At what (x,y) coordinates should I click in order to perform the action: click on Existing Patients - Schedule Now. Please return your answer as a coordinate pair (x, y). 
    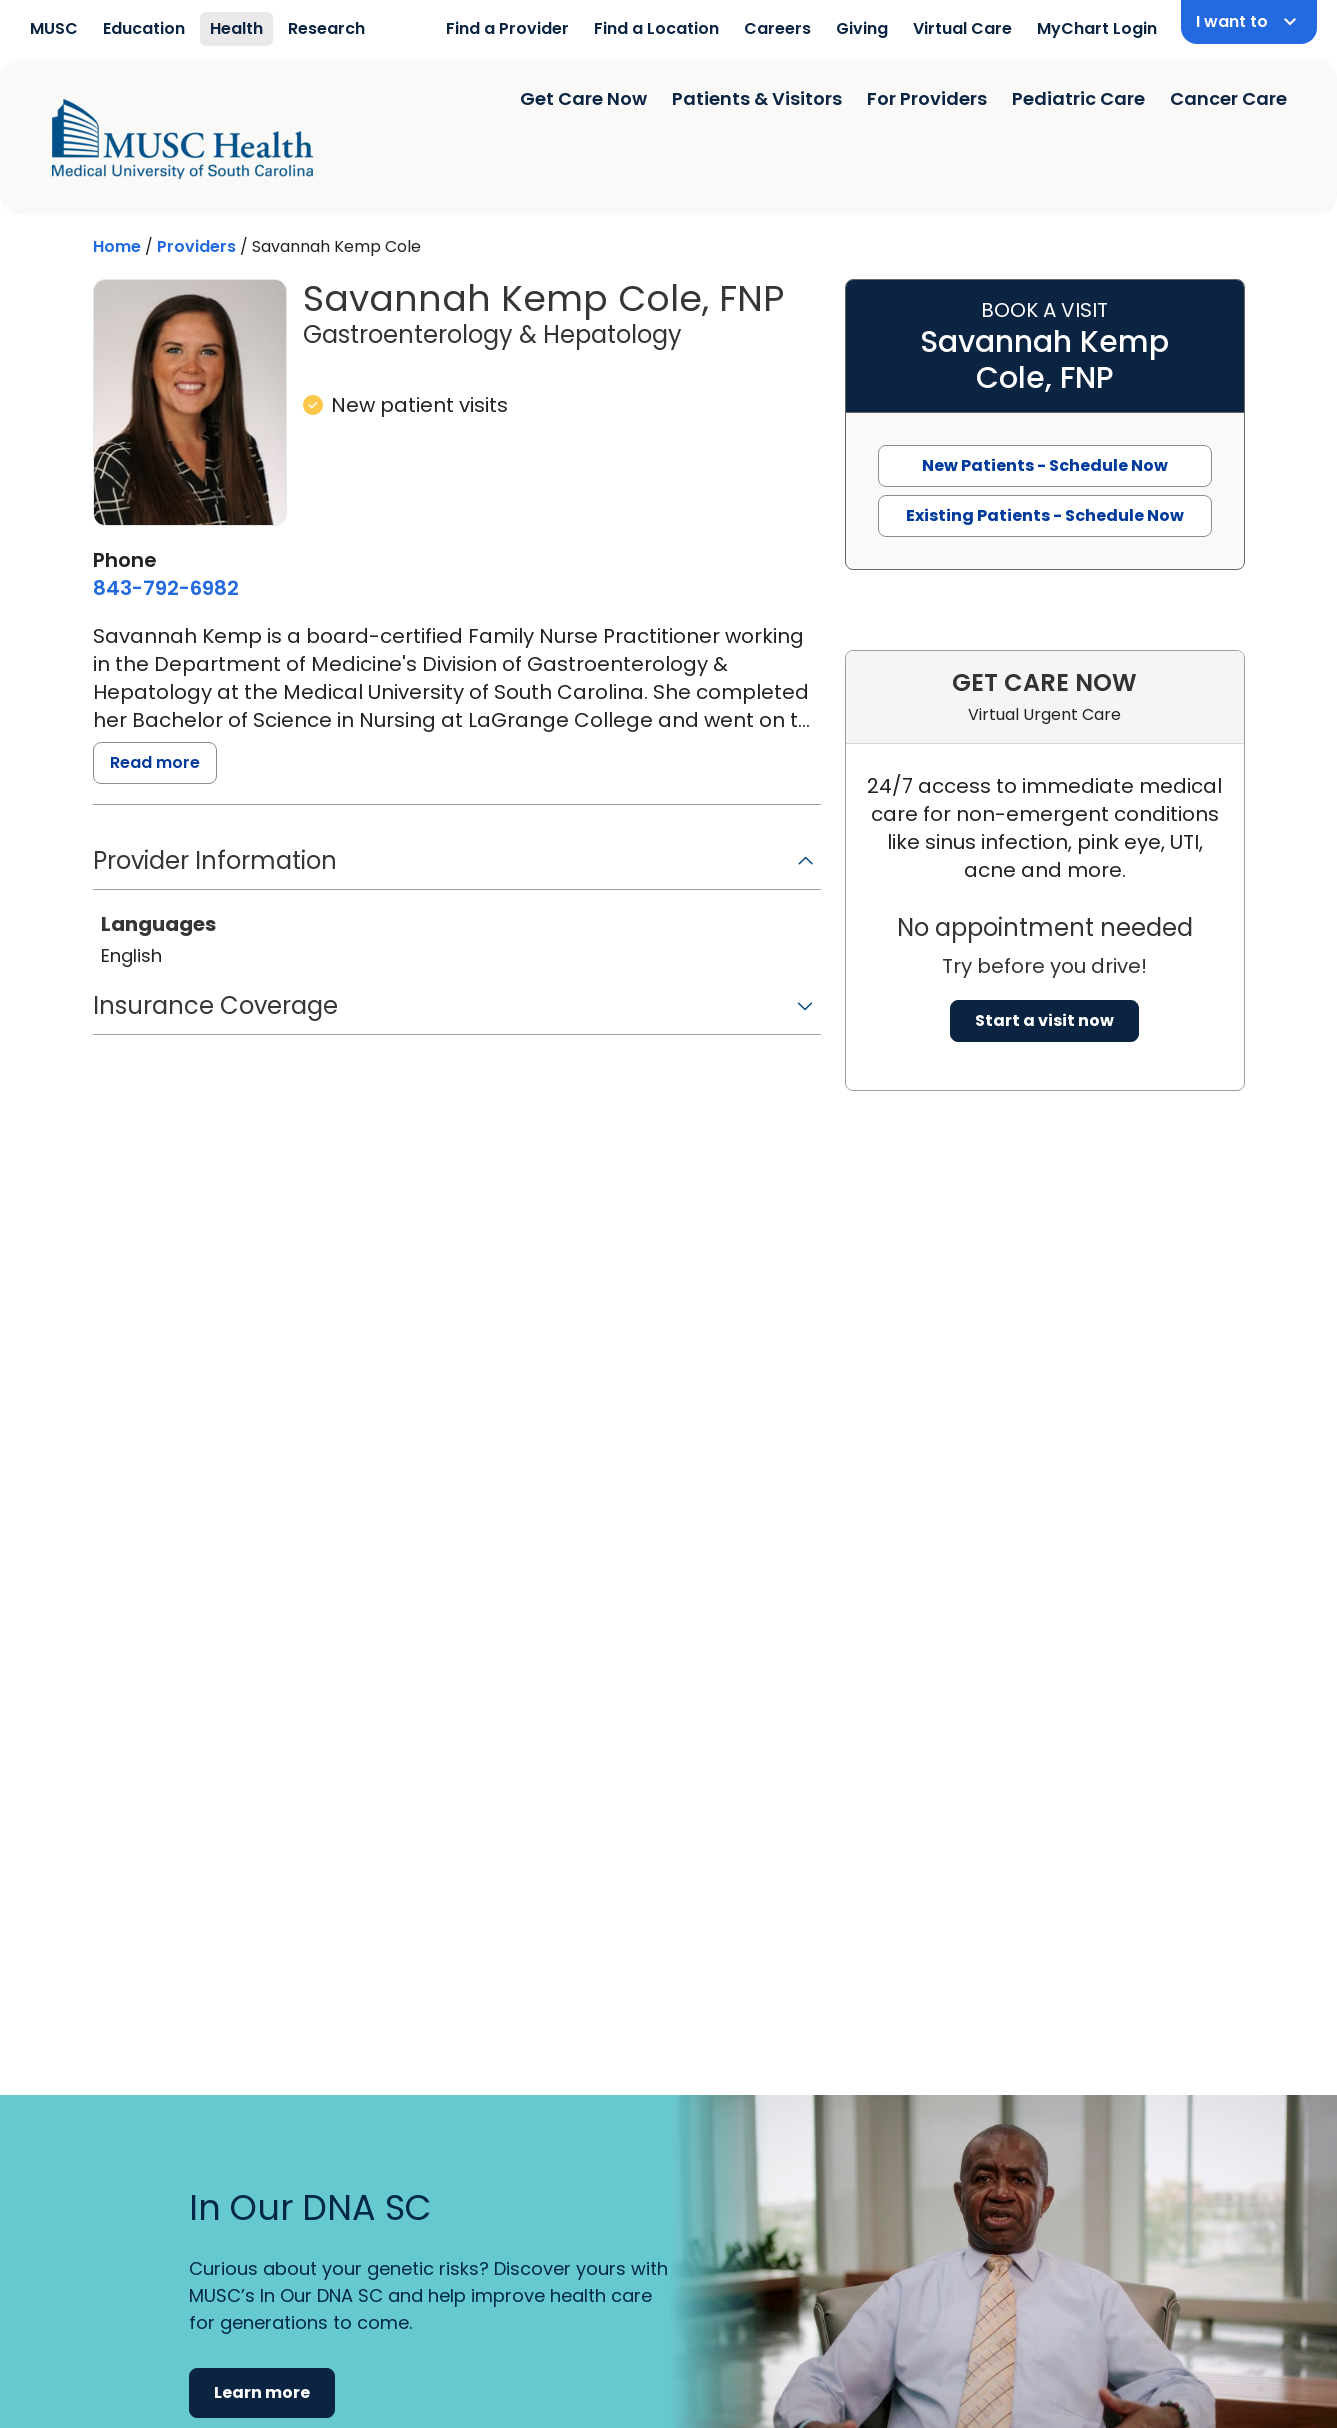
    Looking at the image, I should click on (1045, 515).